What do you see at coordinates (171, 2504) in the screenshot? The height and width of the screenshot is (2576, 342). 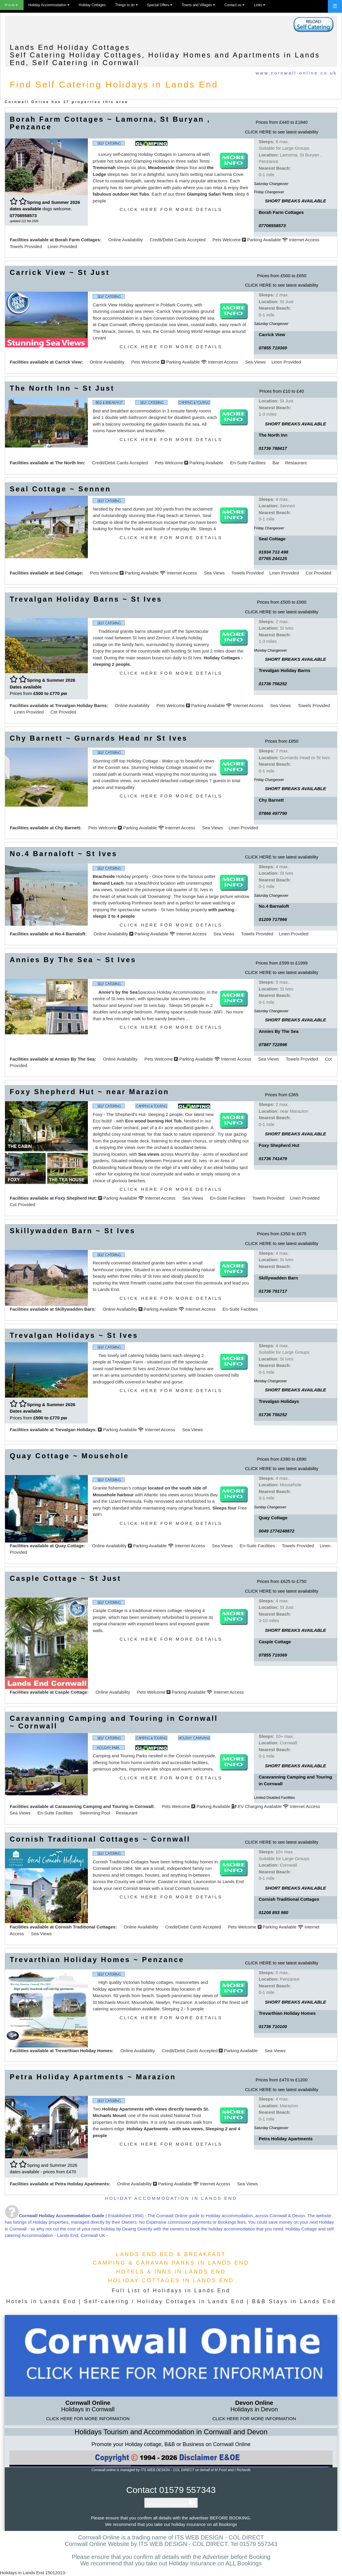 I see `info@internet-trading.com` at bounding box center [171, 2504].